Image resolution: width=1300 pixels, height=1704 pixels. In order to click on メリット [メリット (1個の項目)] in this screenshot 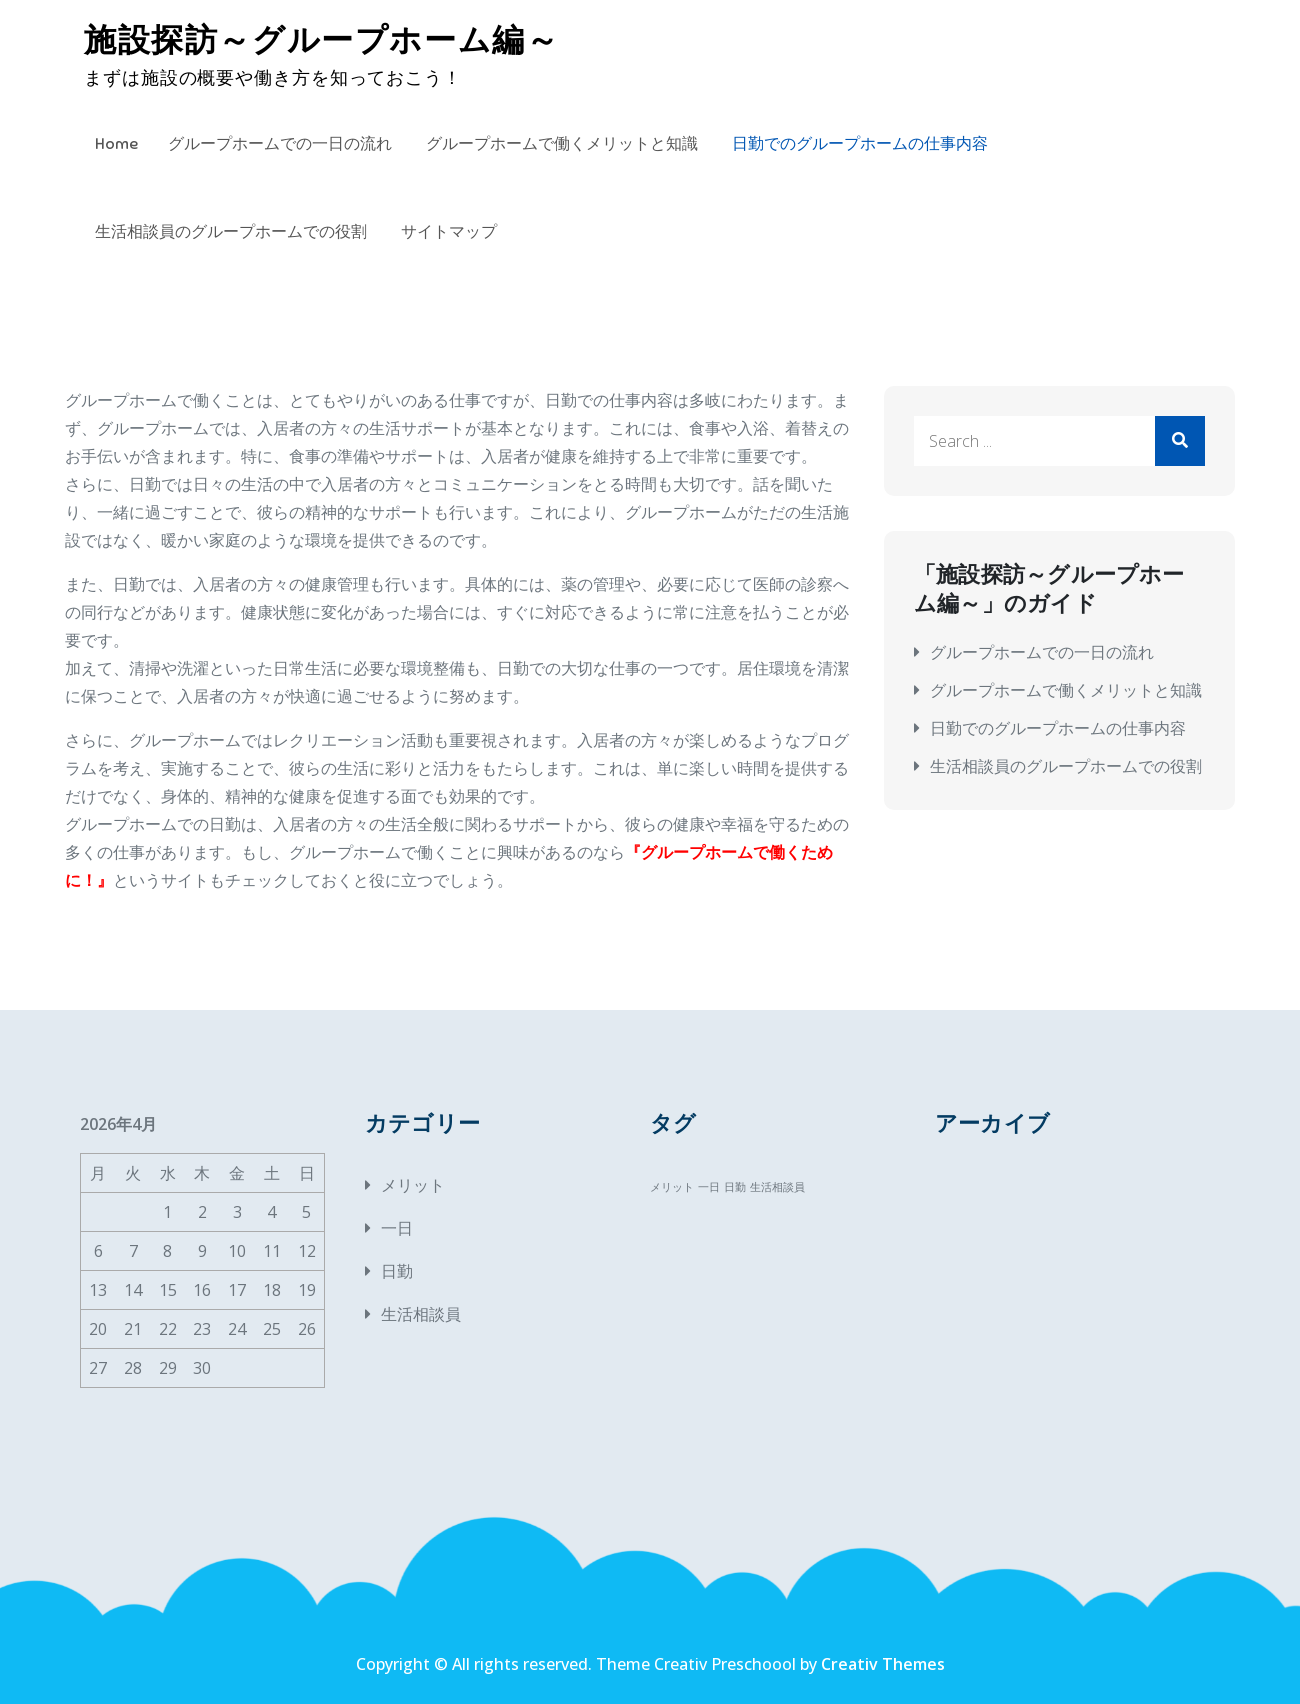, I will do `click(672, 1187)`.